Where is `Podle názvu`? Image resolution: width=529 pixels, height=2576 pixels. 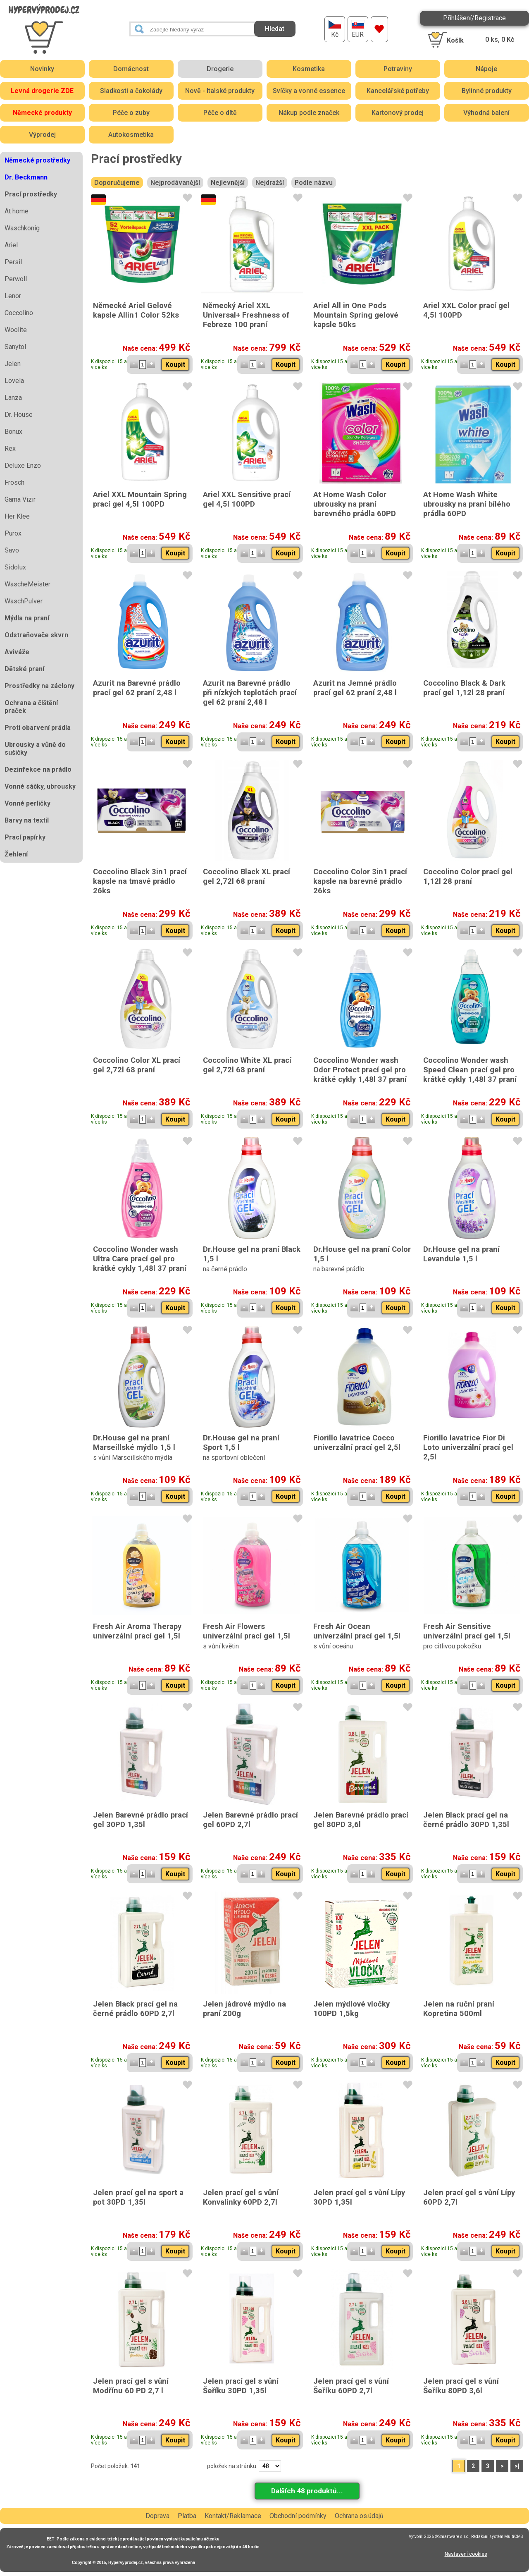
Podle názvu is located at coordinates (314, 183).